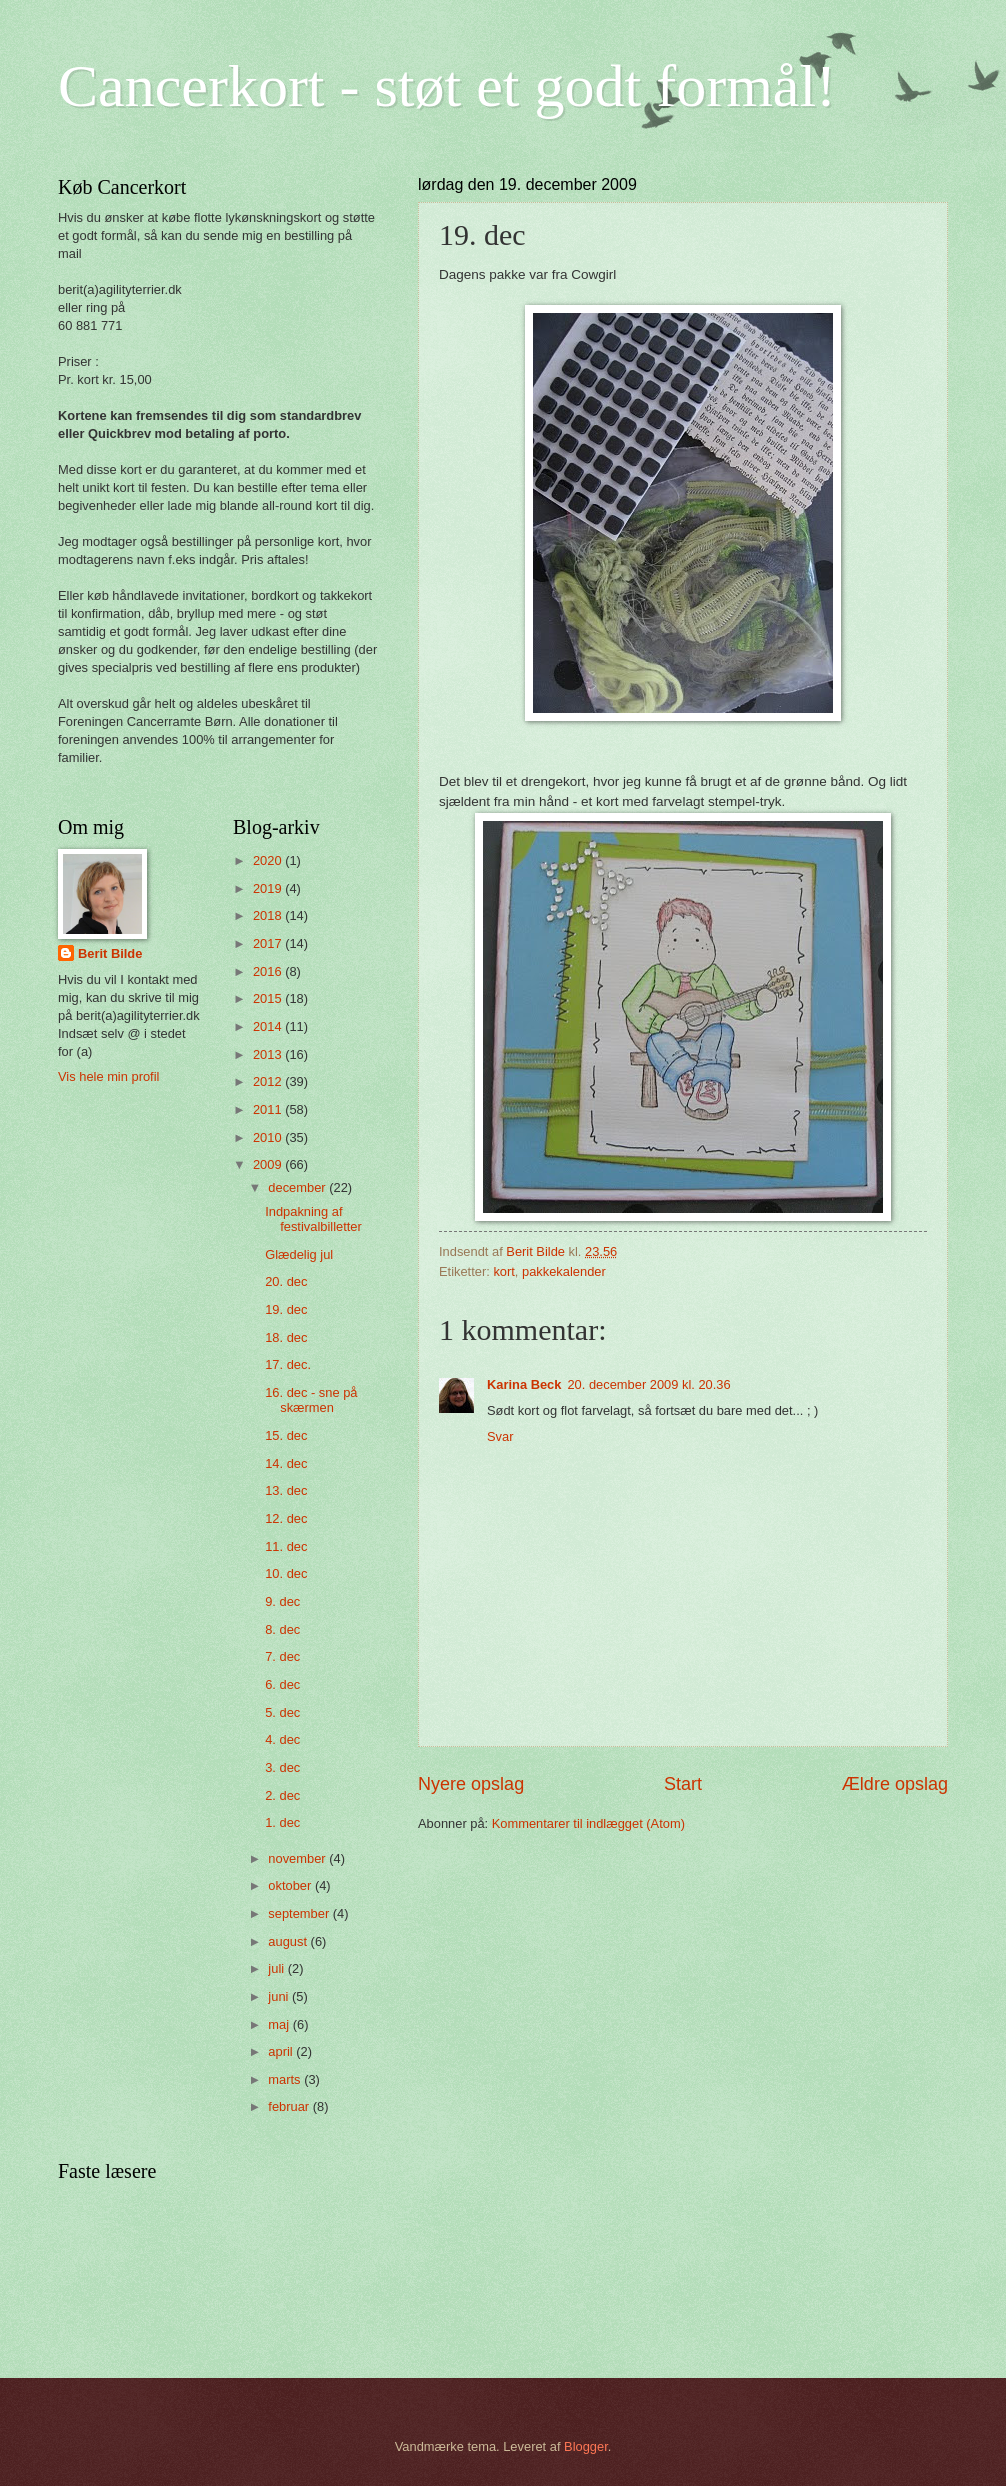  Describe the element at coordinates (269, 971) in the screenshot. I see `2016` at that location.